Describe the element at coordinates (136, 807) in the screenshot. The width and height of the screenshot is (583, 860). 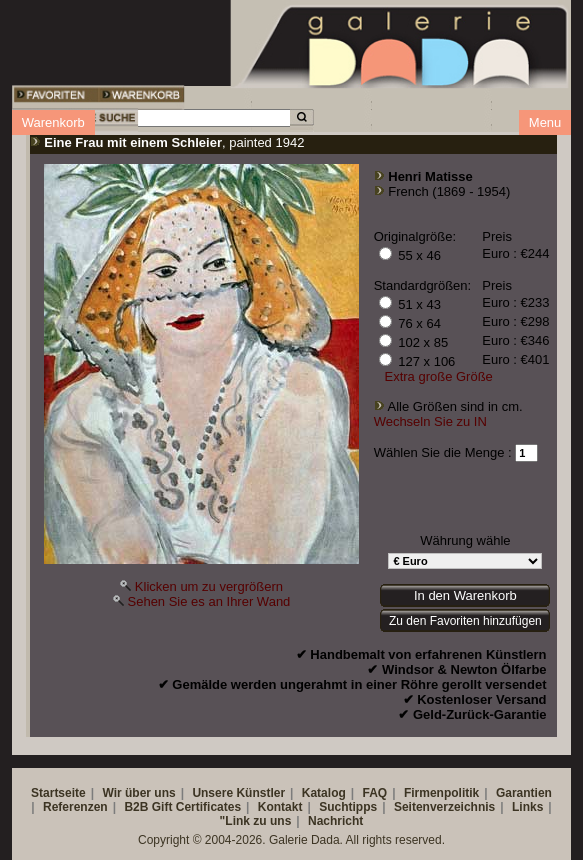
I see `B2B` at that location.